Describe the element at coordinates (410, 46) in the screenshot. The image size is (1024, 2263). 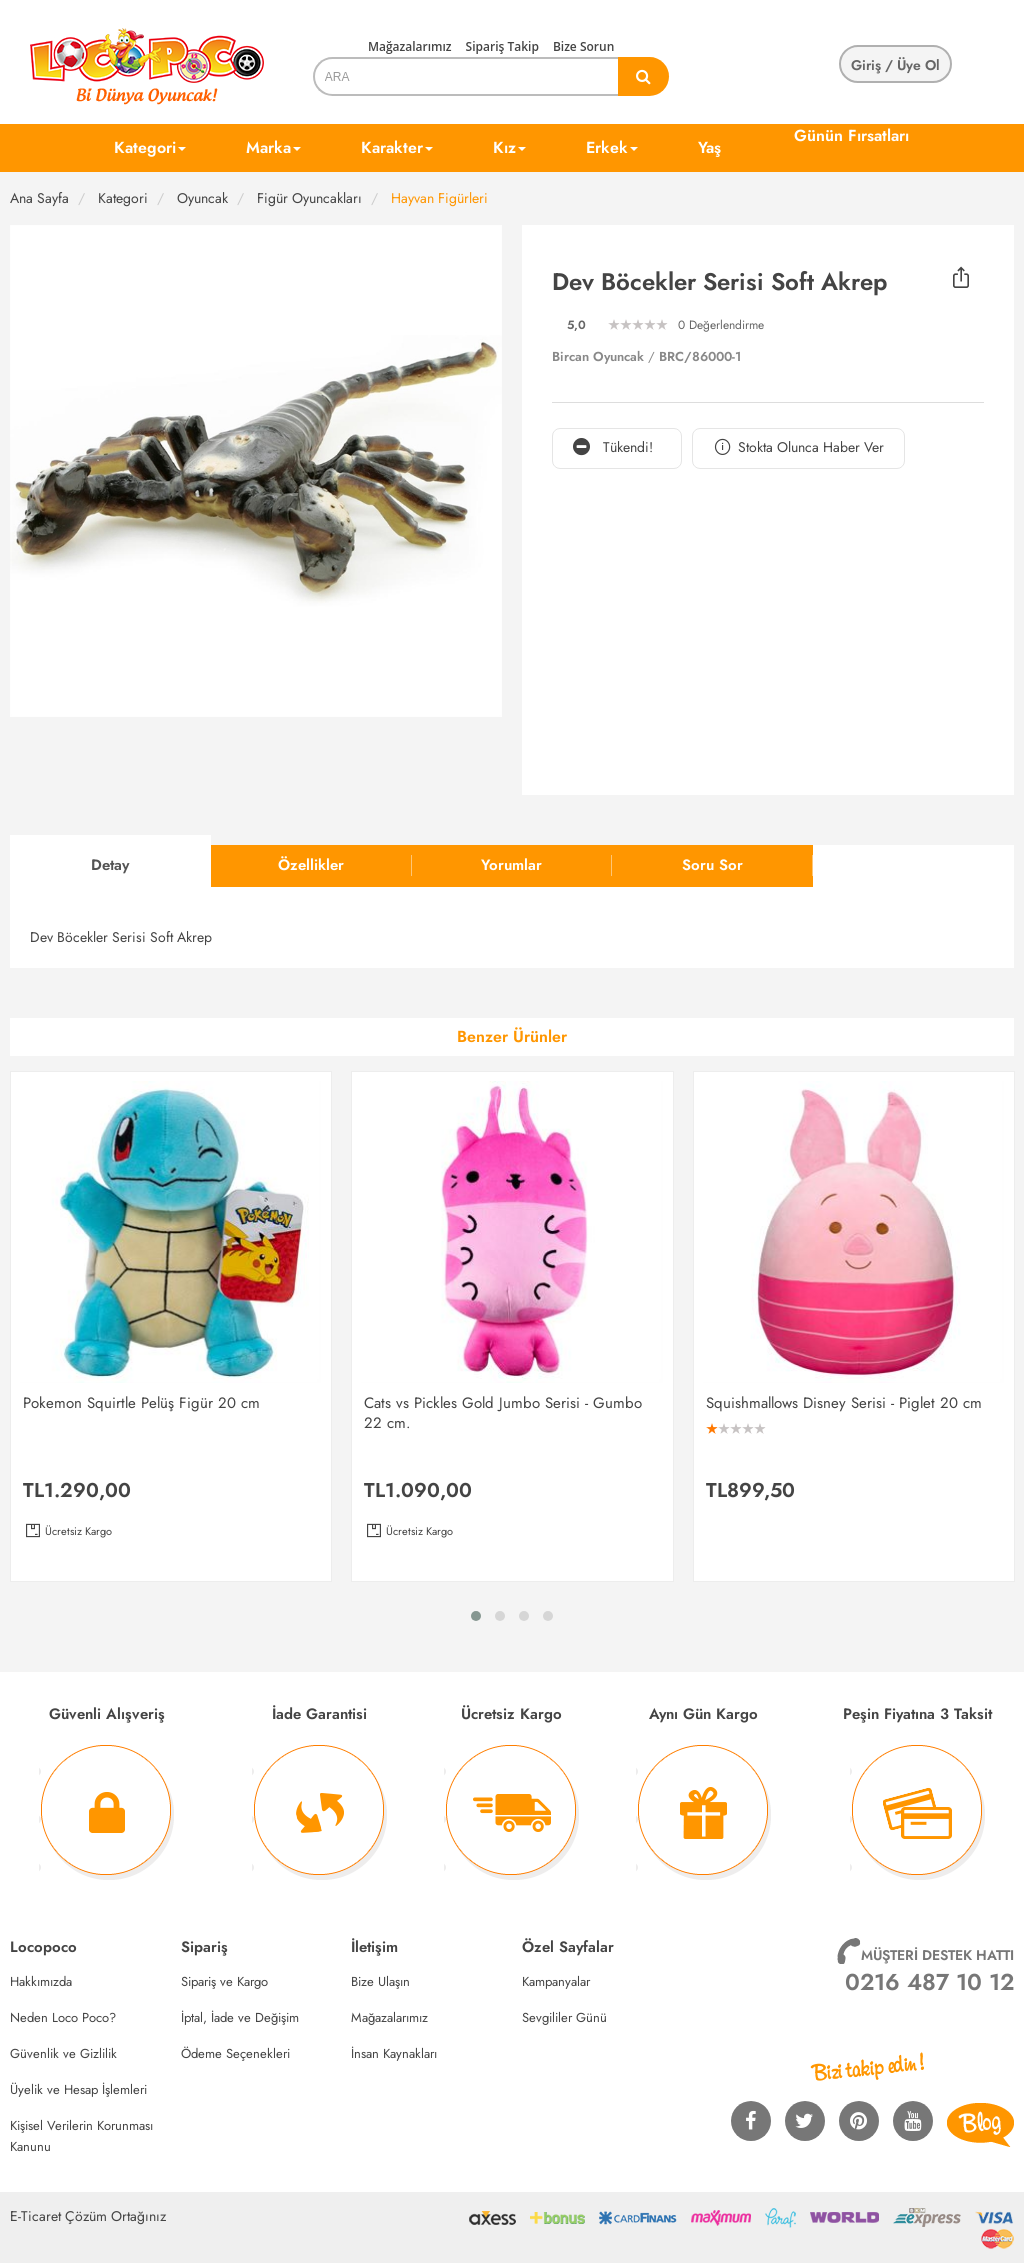
I see `Mağazalarımız` at that location.